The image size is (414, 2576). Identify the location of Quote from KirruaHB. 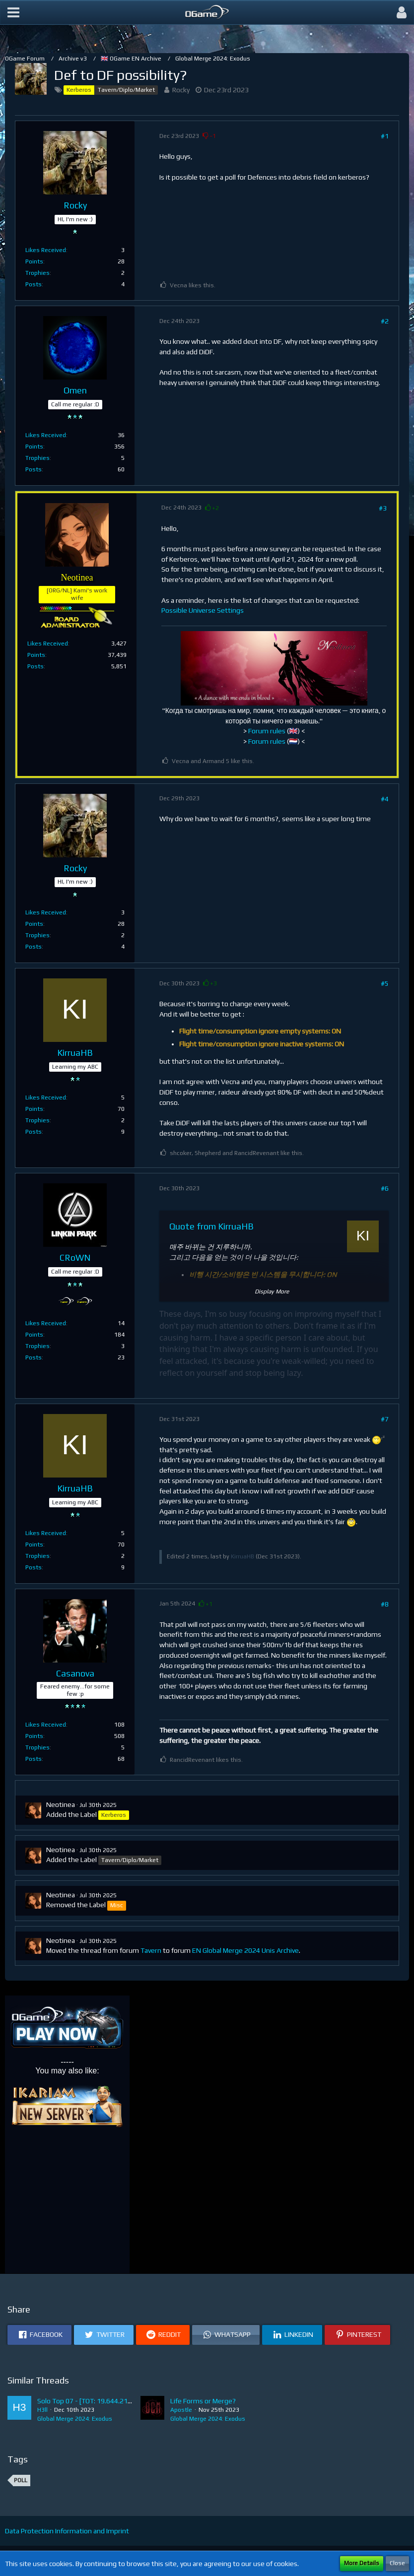
(211, 1226).